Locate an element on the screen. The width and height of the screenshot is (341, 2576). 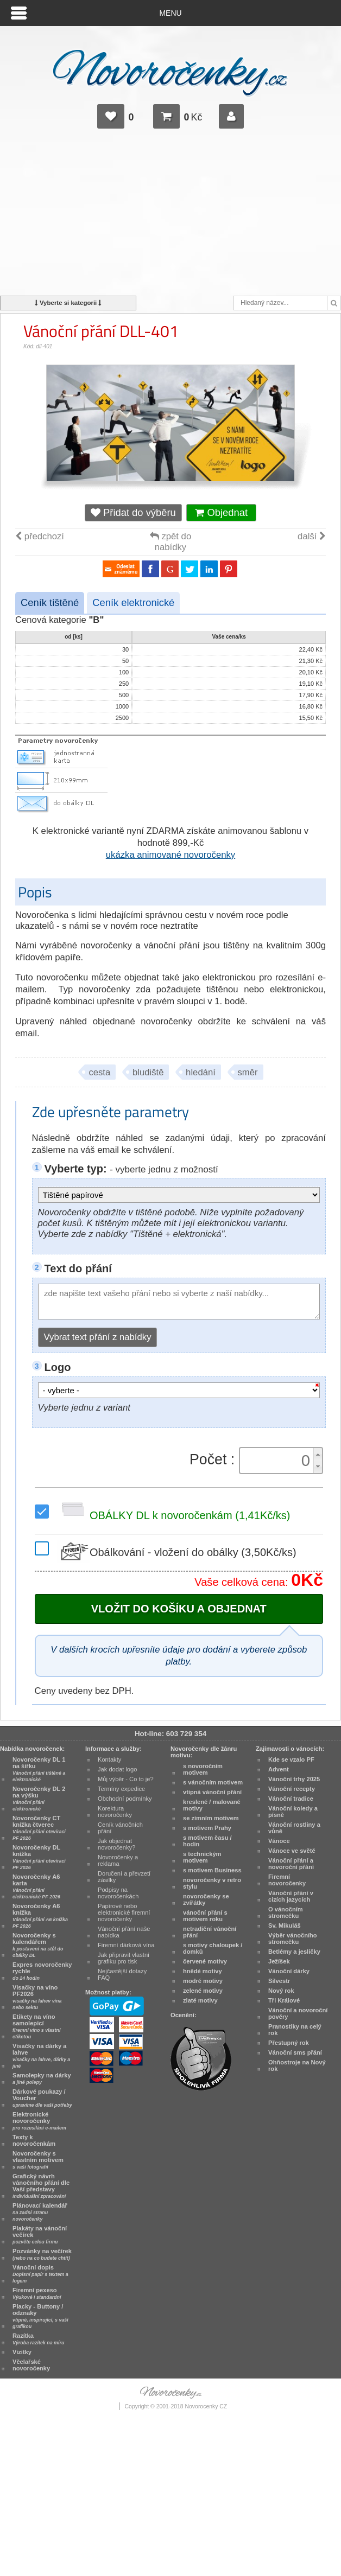
Vánoční dárky is located at coordinates (289, 1971).